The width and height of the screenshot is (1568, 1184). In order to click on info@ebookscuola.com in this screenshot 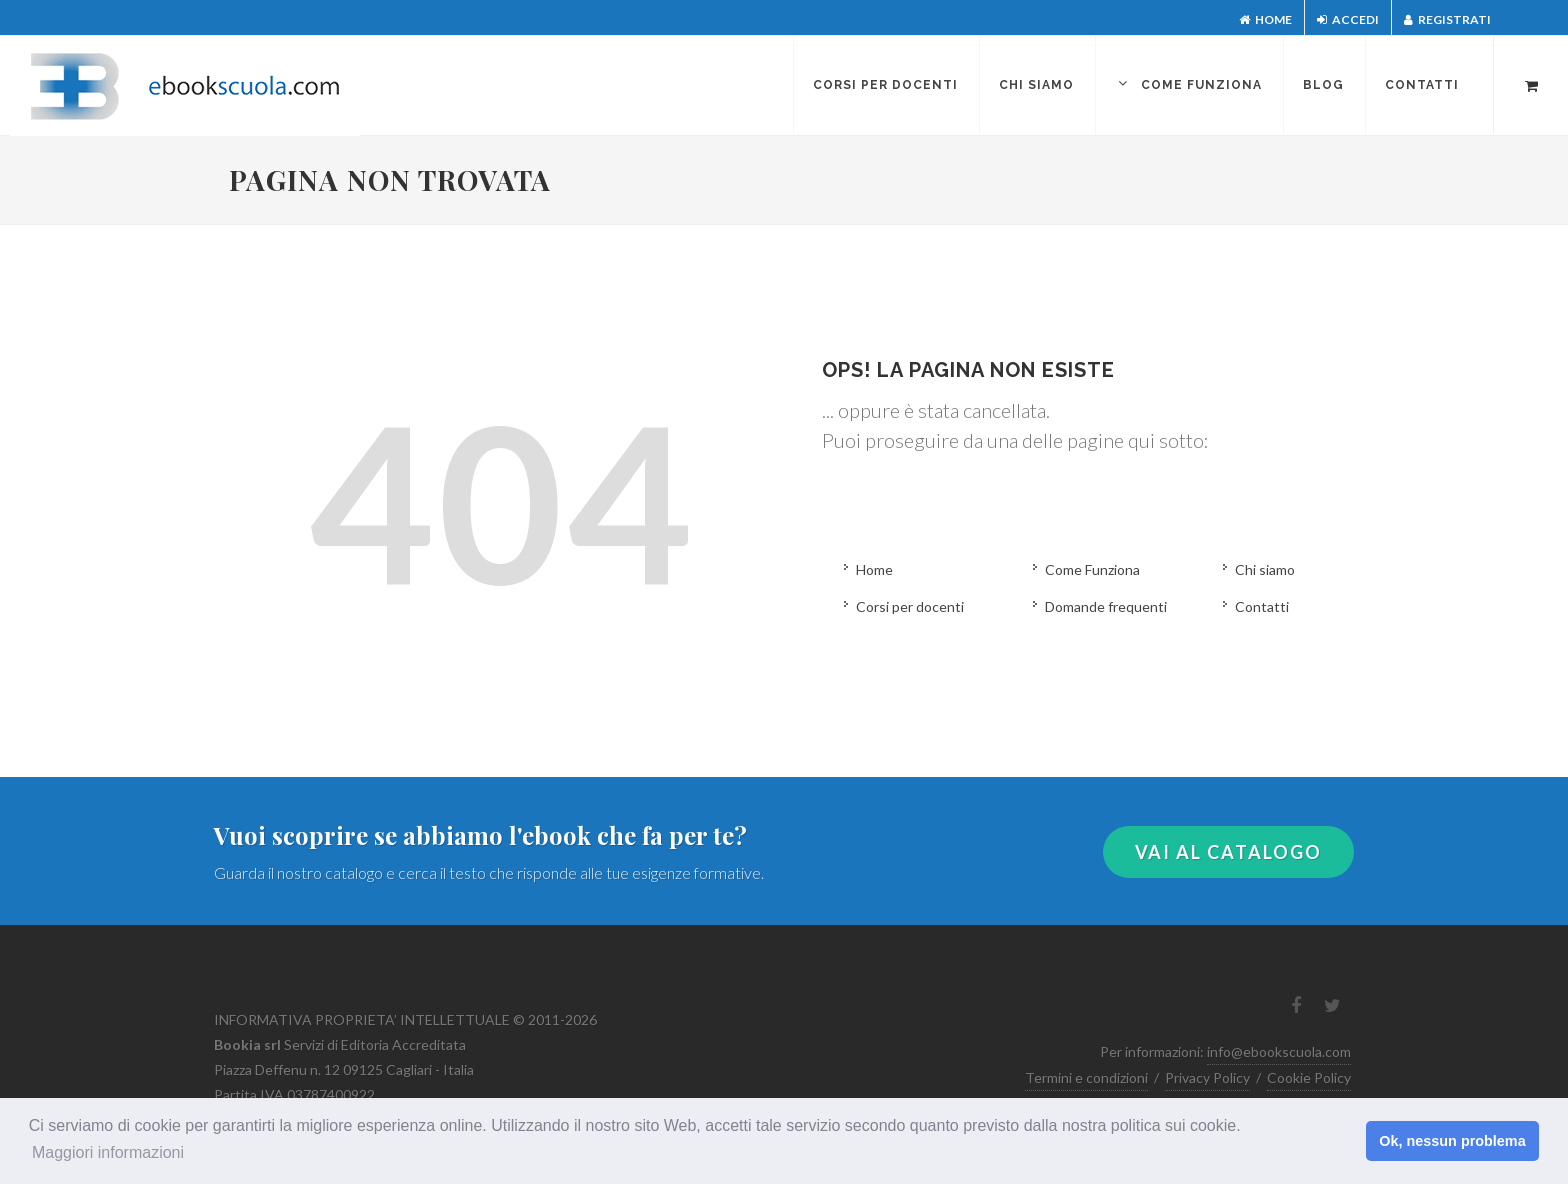, I will do `click(1279, 1051)`.